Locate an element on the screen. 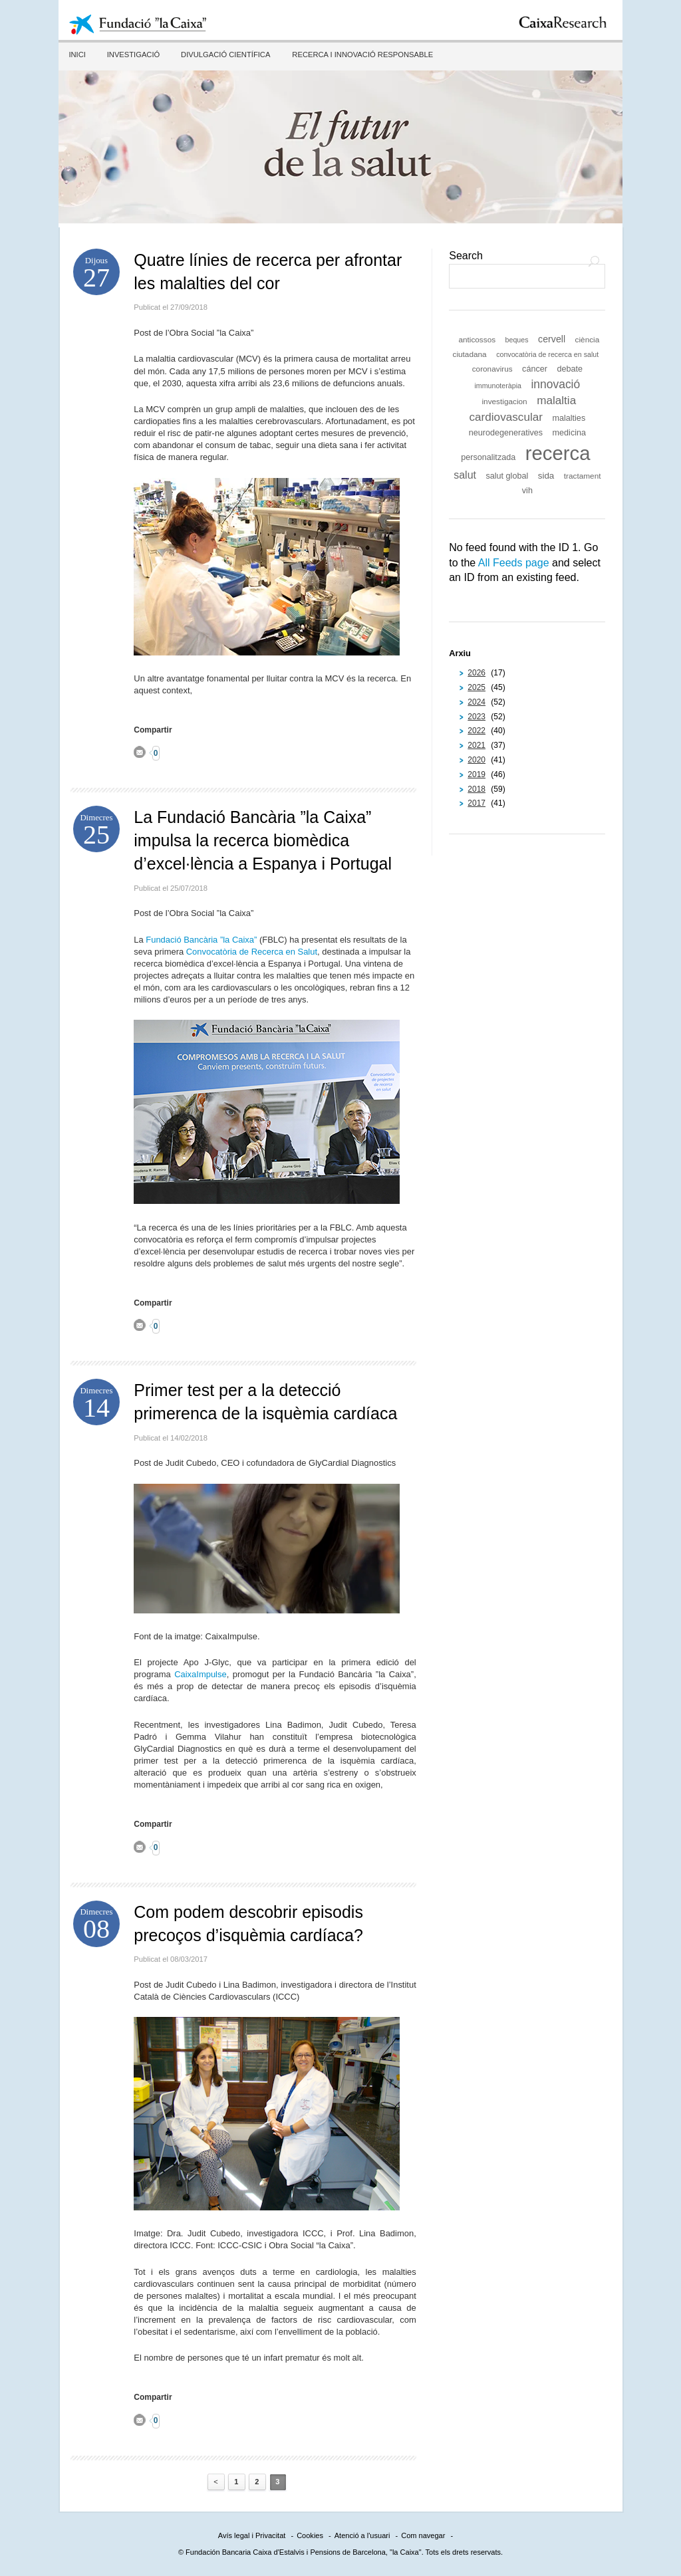 This screenshot has width=681, height=2576. Inici is located at coordinates (76, 55).